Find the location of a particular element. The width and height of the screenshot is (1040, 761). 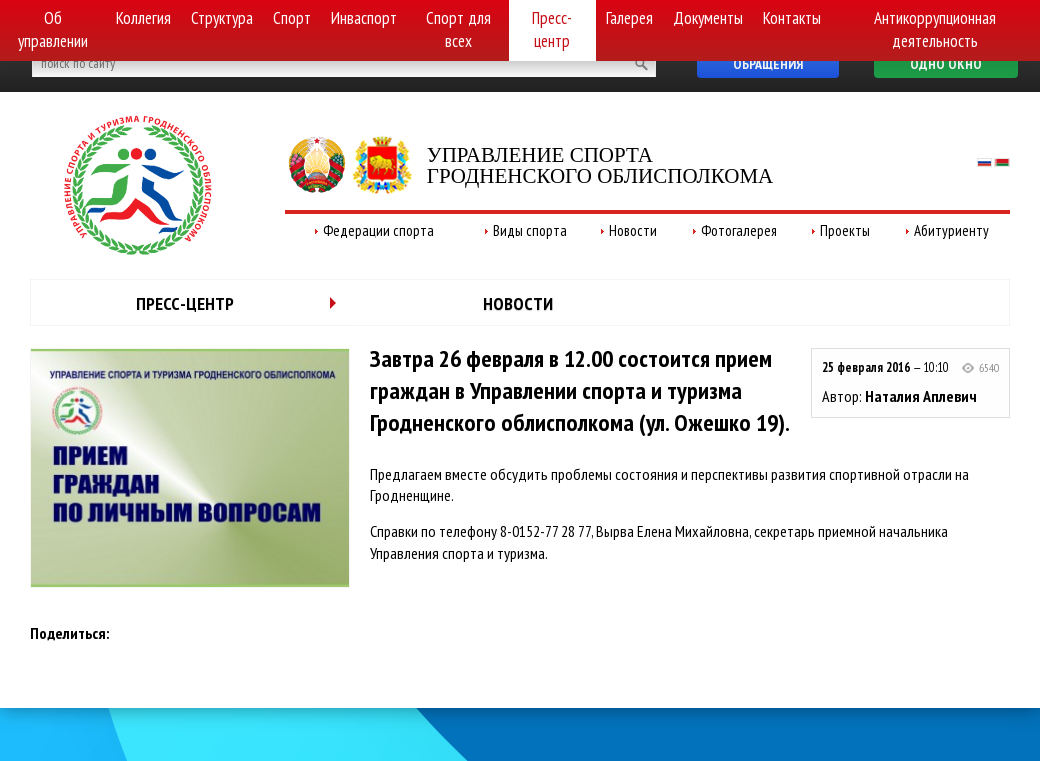

Фотогалерея is located at coordinates (739, 230).